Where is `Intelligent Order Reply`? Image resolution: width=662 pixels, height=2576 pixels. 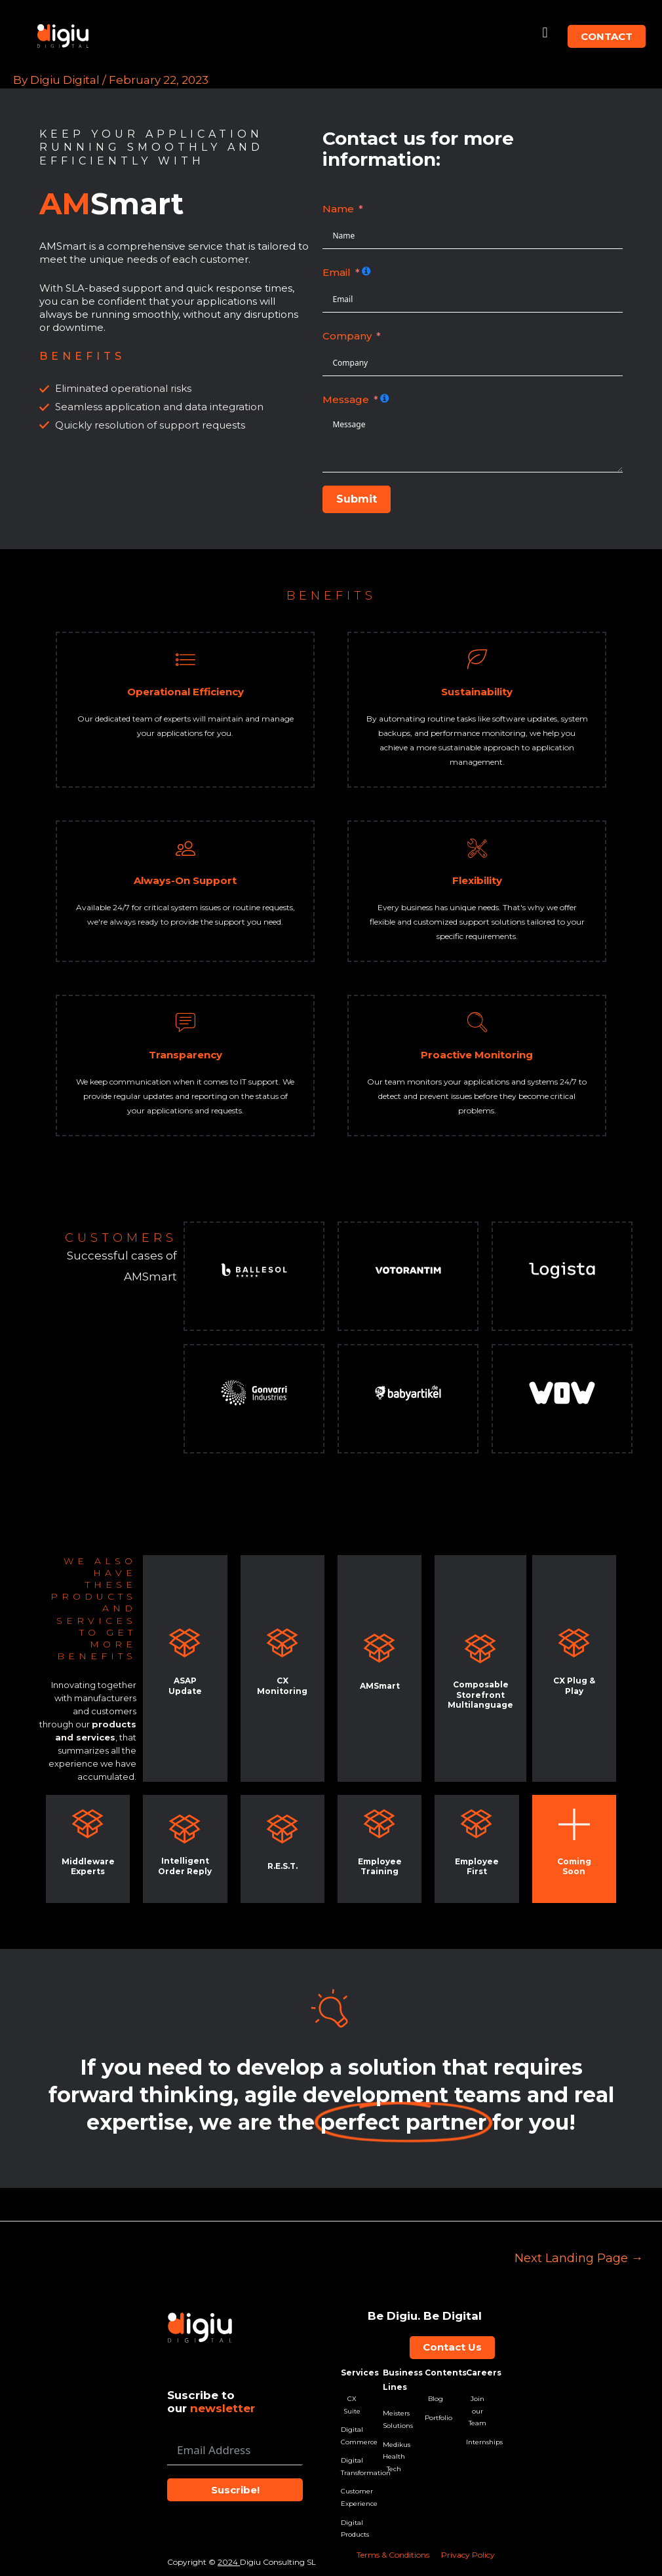 Intelligent Order Reply is located at coordinates (185, 1866).